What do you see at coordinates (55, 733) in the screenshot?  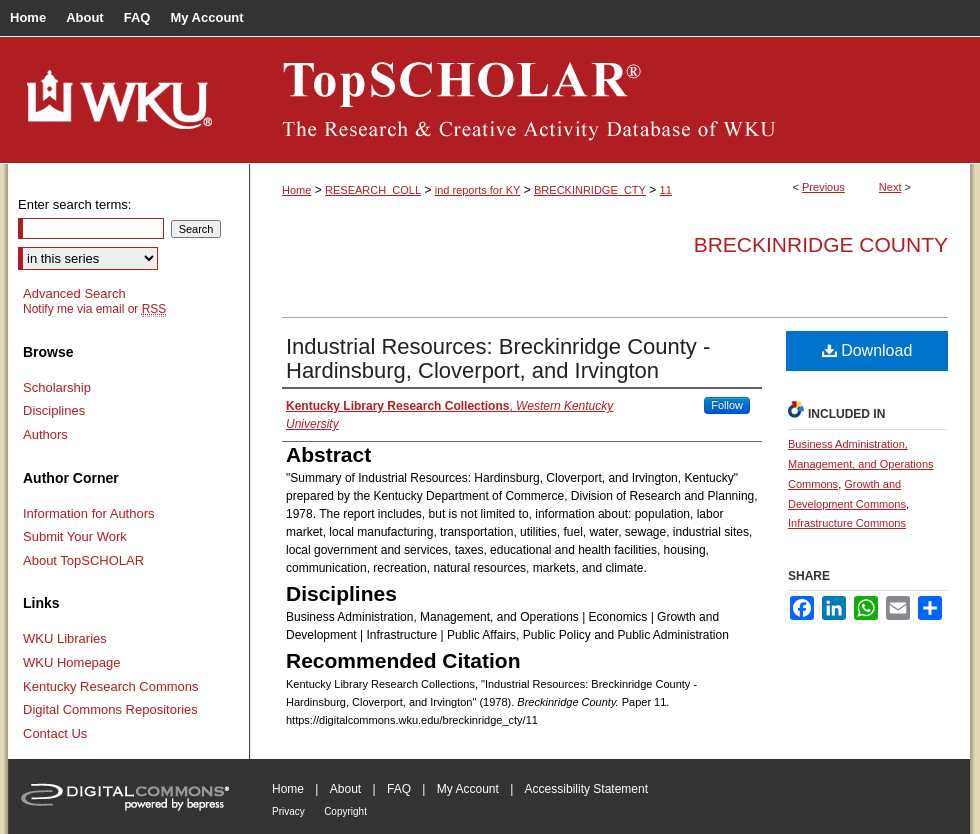 I see `Contact Us` at bounding box center [55, 733].